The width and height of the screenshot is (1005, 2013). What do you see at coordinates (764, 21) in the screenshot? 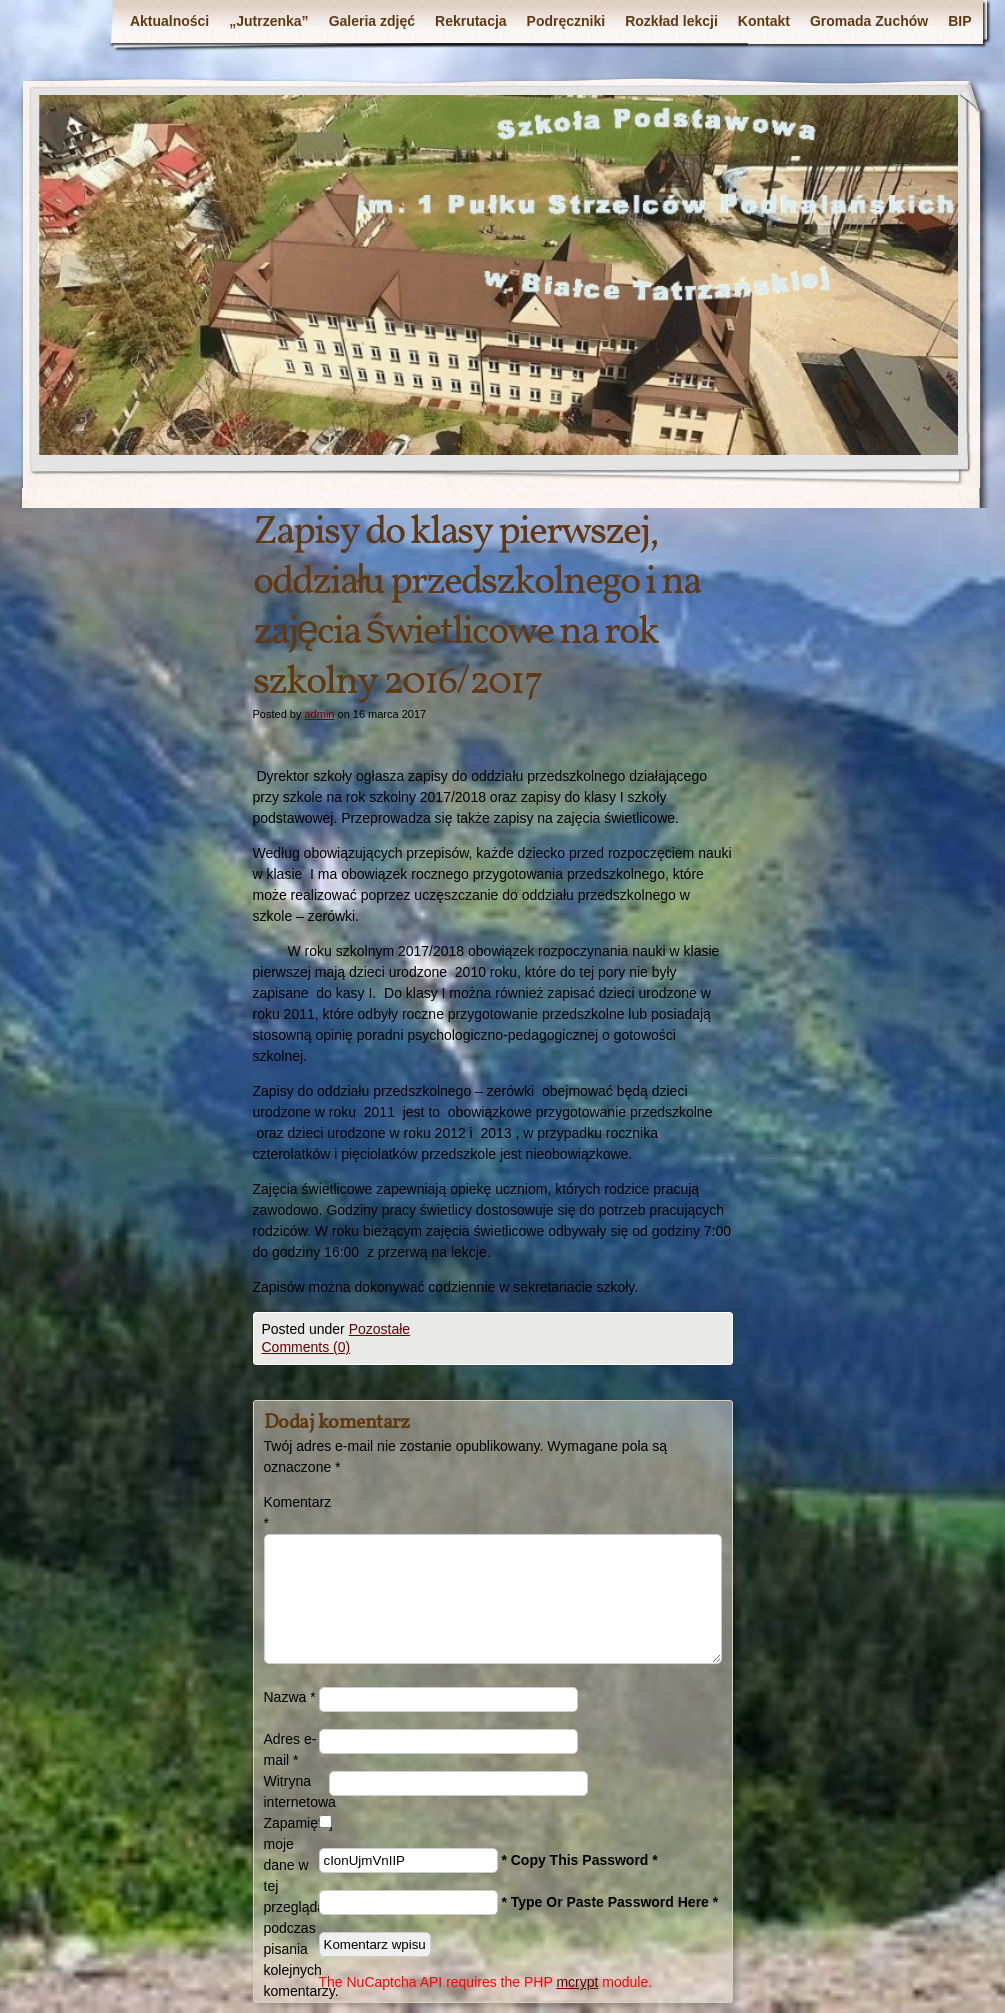
I see `Kontakt` at bounding box center [764, 21].